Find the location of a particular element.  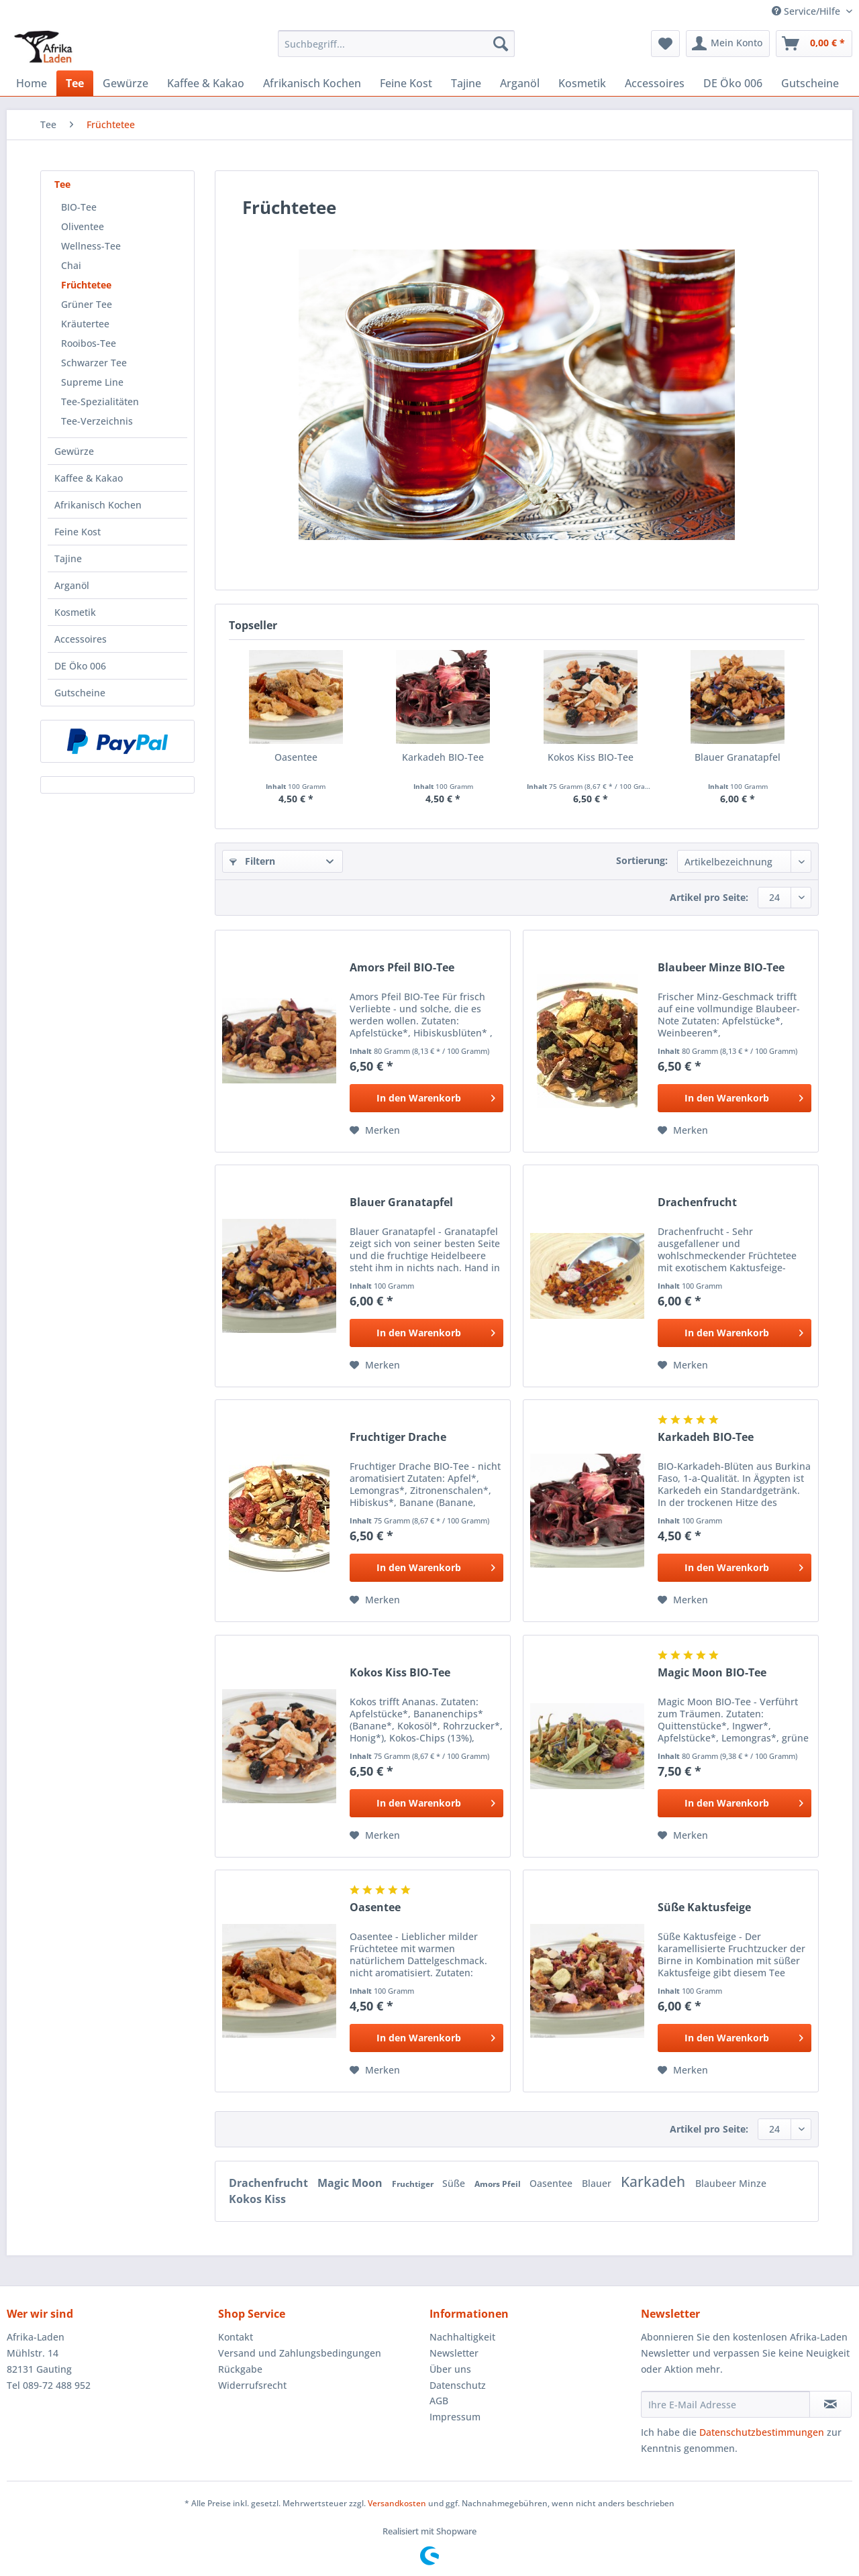

Widerrufsrecht is located at coordinates (252, 2385).